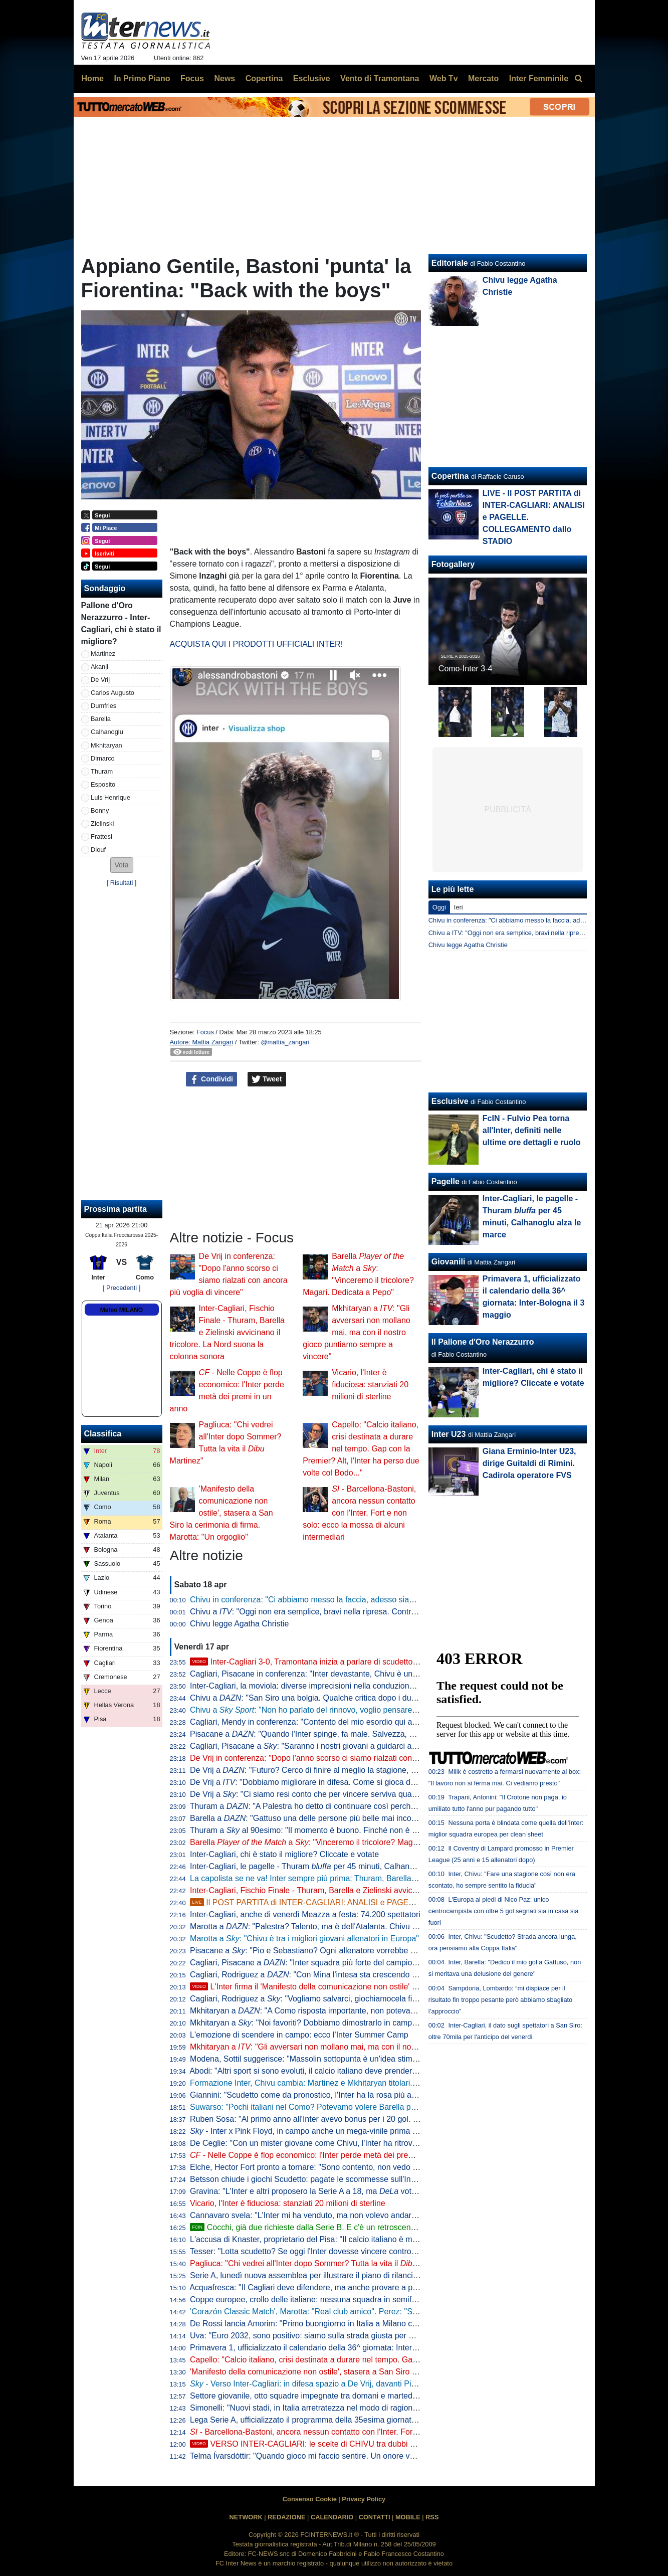 Image resolution: width=668 pixels, height=2576 pixels. I want to click on 'Manifesto della comunicazione non ostile', stasera a San Siro la cerimonia di firma. Marotta: "Un orgoglio", so click(221, 1513).